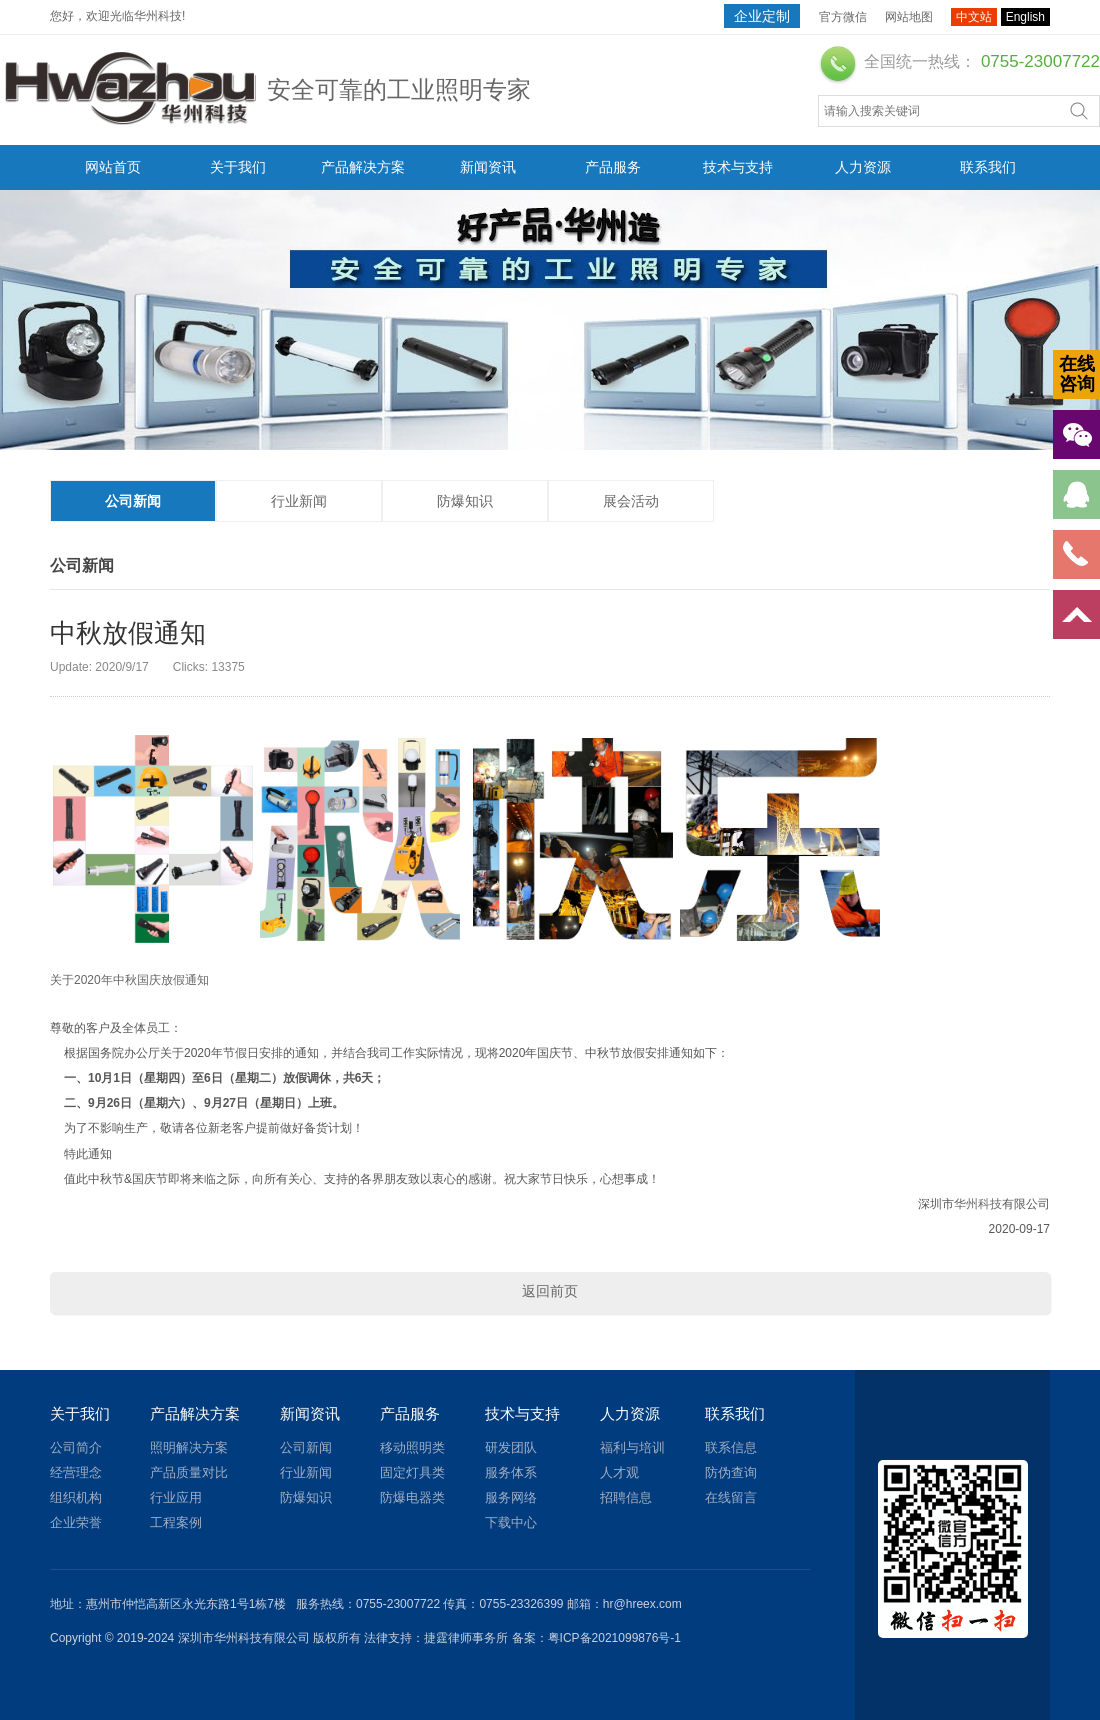 The width and height of the screenshot is (1100, 1720). Describe the element at coordinates (76, 1497) in the screenshot. I see `组织机构` at that location.